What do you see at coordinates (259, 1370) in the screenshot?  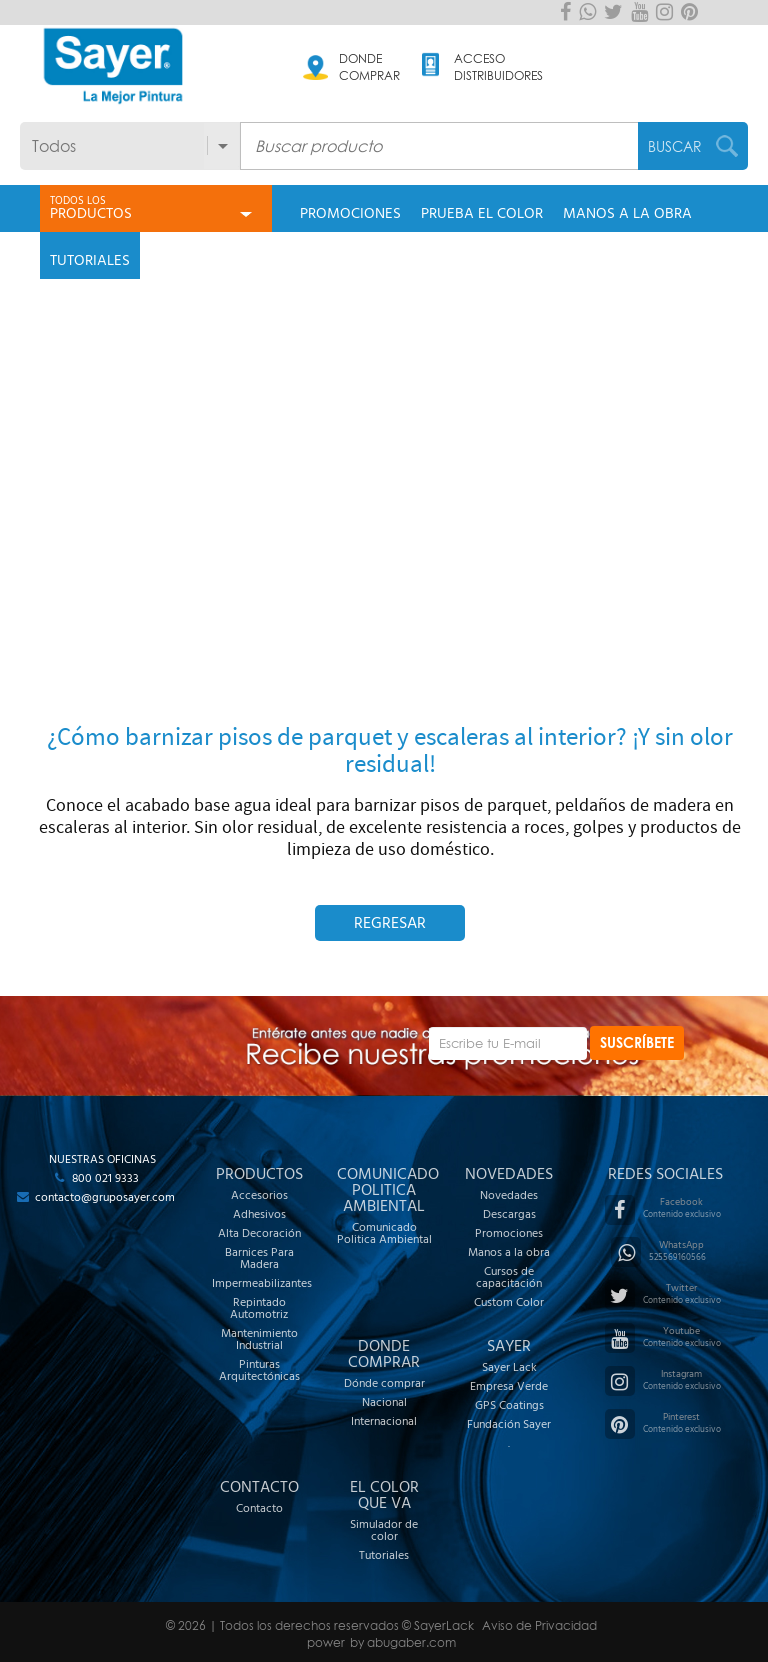 I see `Pinturas Arquitectónicas` at bounding box center [259, 1370].